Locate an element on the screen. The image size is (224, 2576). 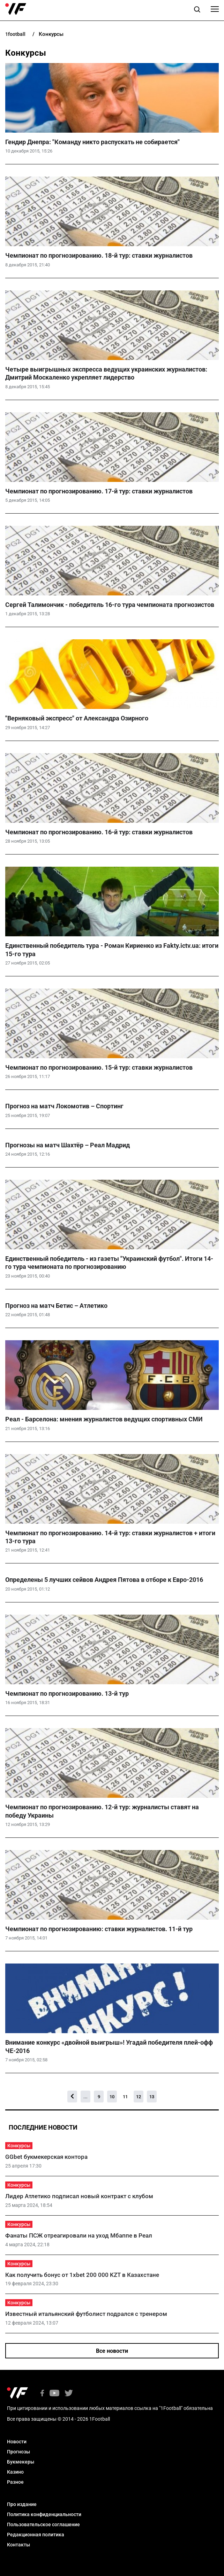
[button] is located at coordinates (197, 10).